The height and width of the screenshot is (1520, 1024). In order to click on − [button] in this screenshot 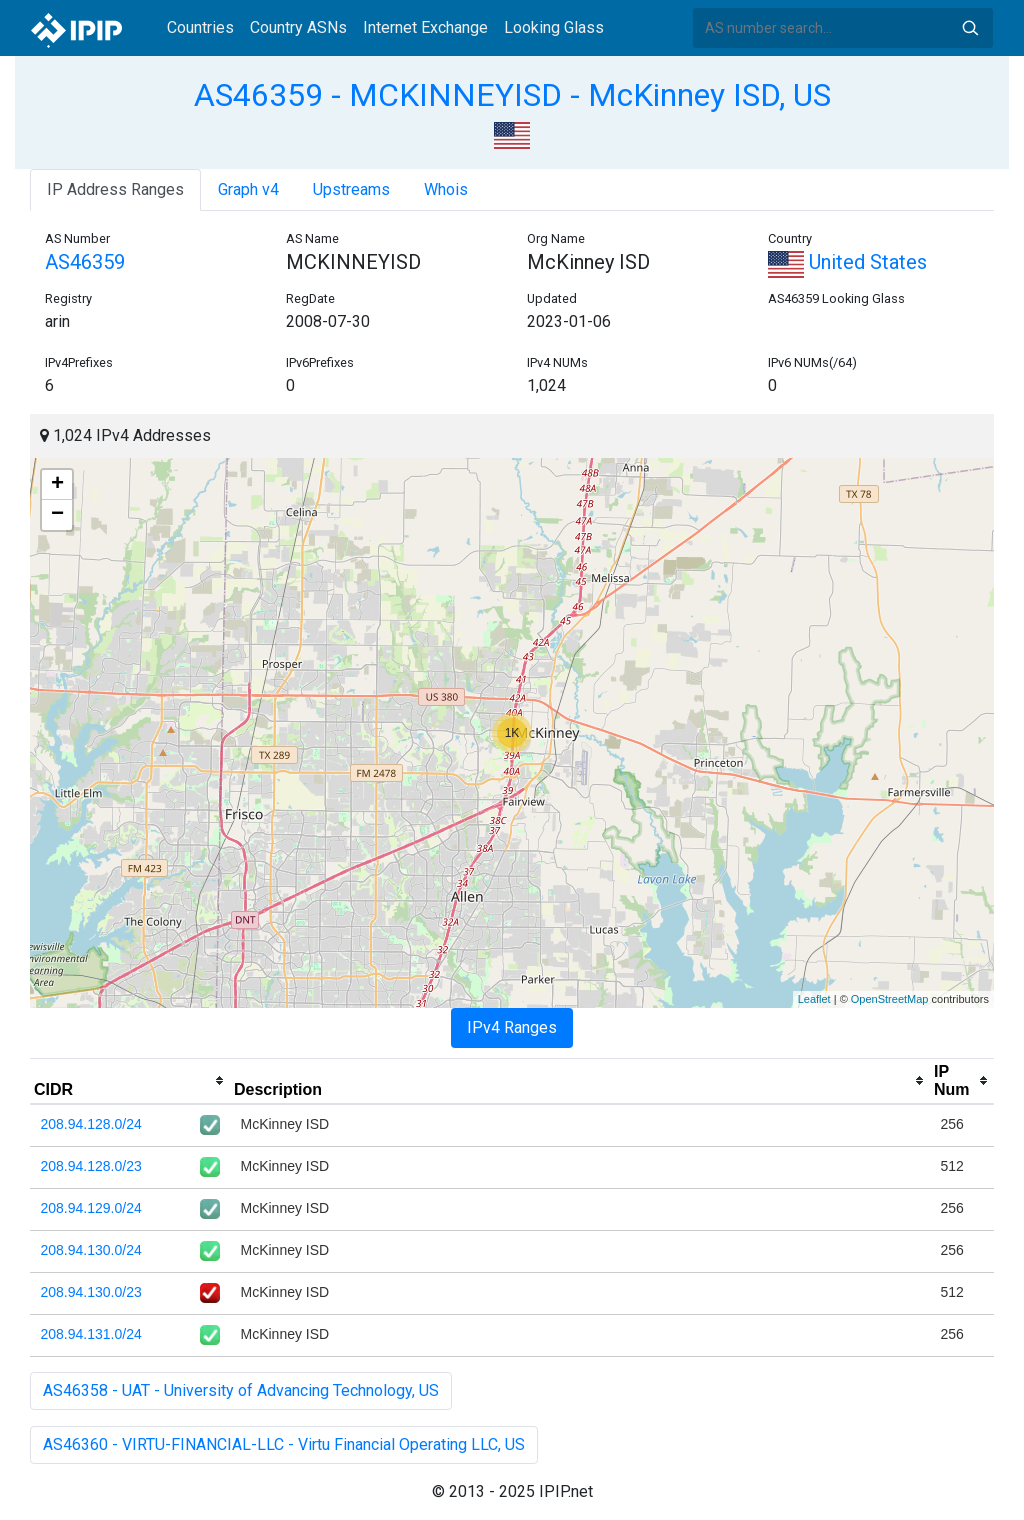, I will do `click(57, 515)`.